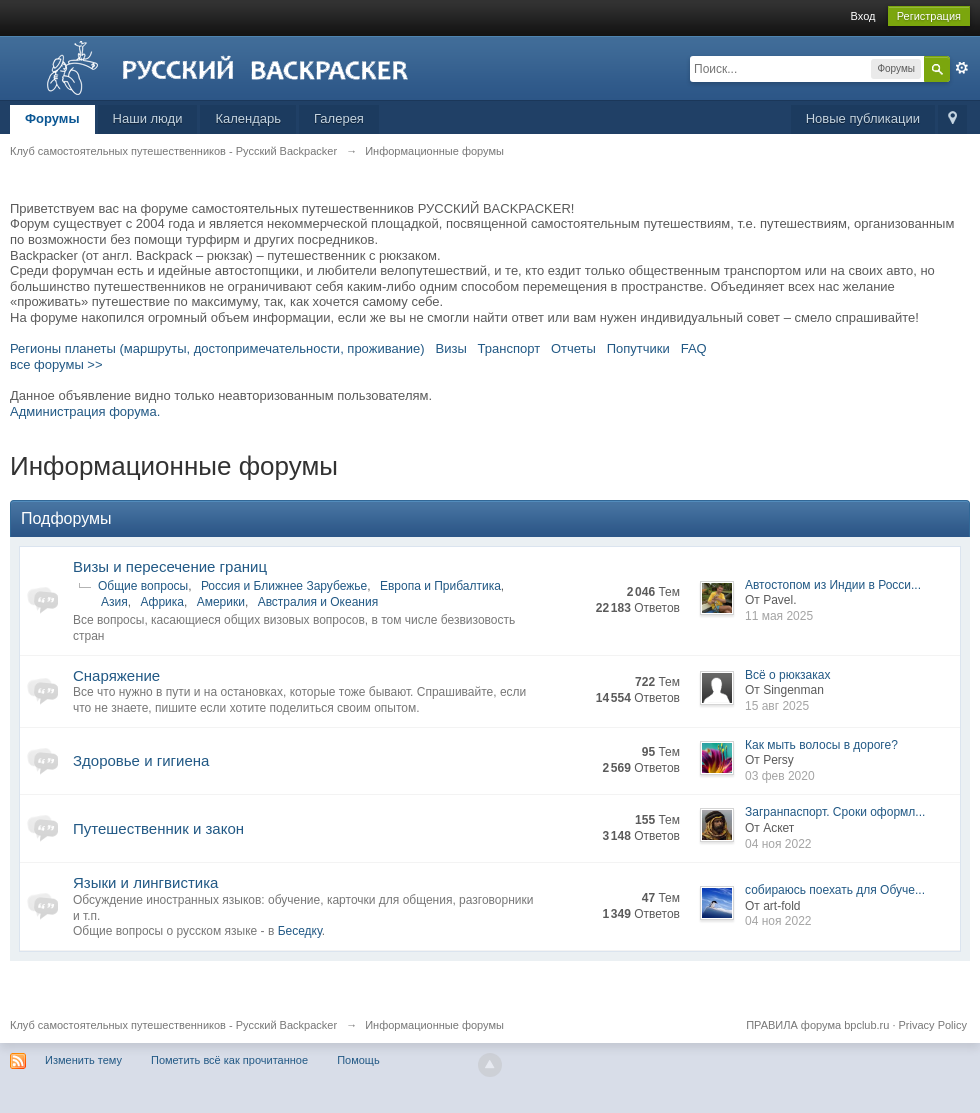 The image size is (980, 1113). I want to click on Расширенный, so click(962, 68).